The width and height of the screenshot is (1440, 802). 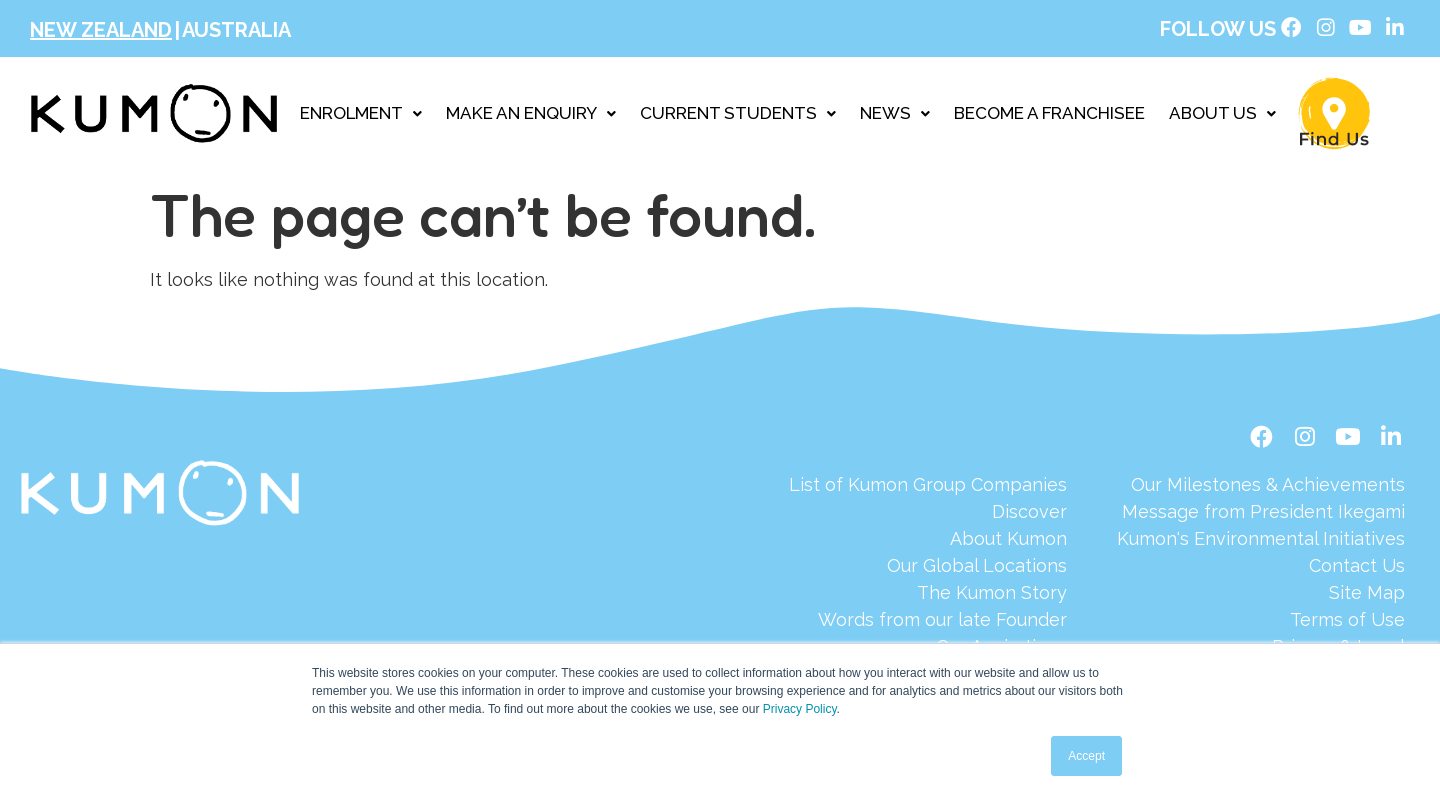 I want to click on [The Kumon Story], so click(x=928, y=597).